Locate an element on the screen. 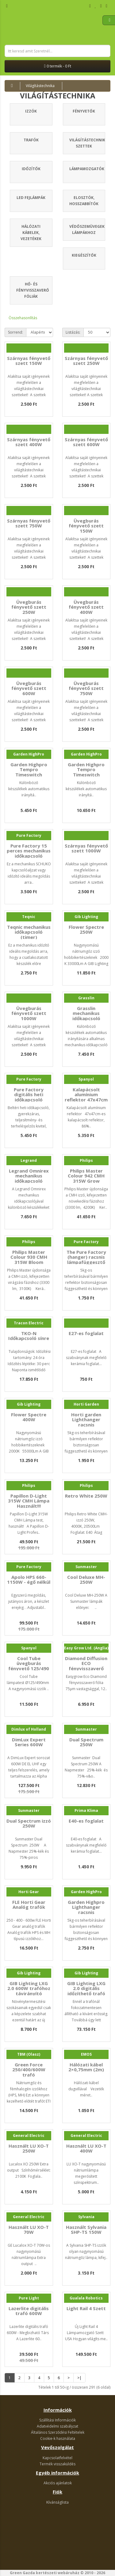 This screenshot has height=2576, width=115. Használt LU XO-T 250W is located at coordinates (29, 2148).